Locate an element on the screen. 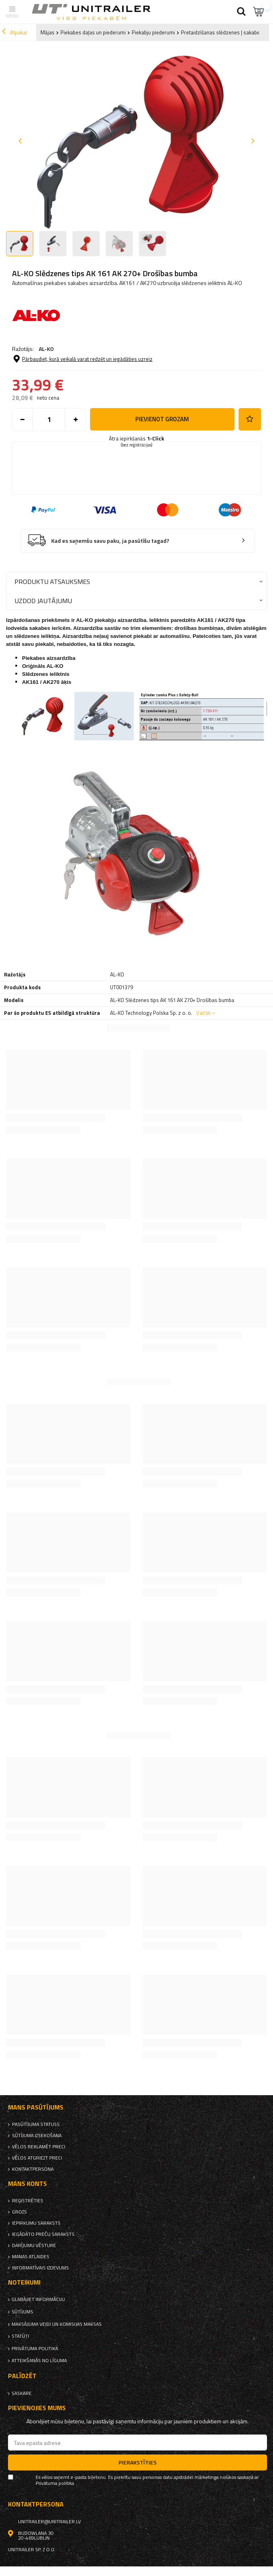 This screenshot has width=273, height=2576. Statūti is located at coordinates (20, 2336).